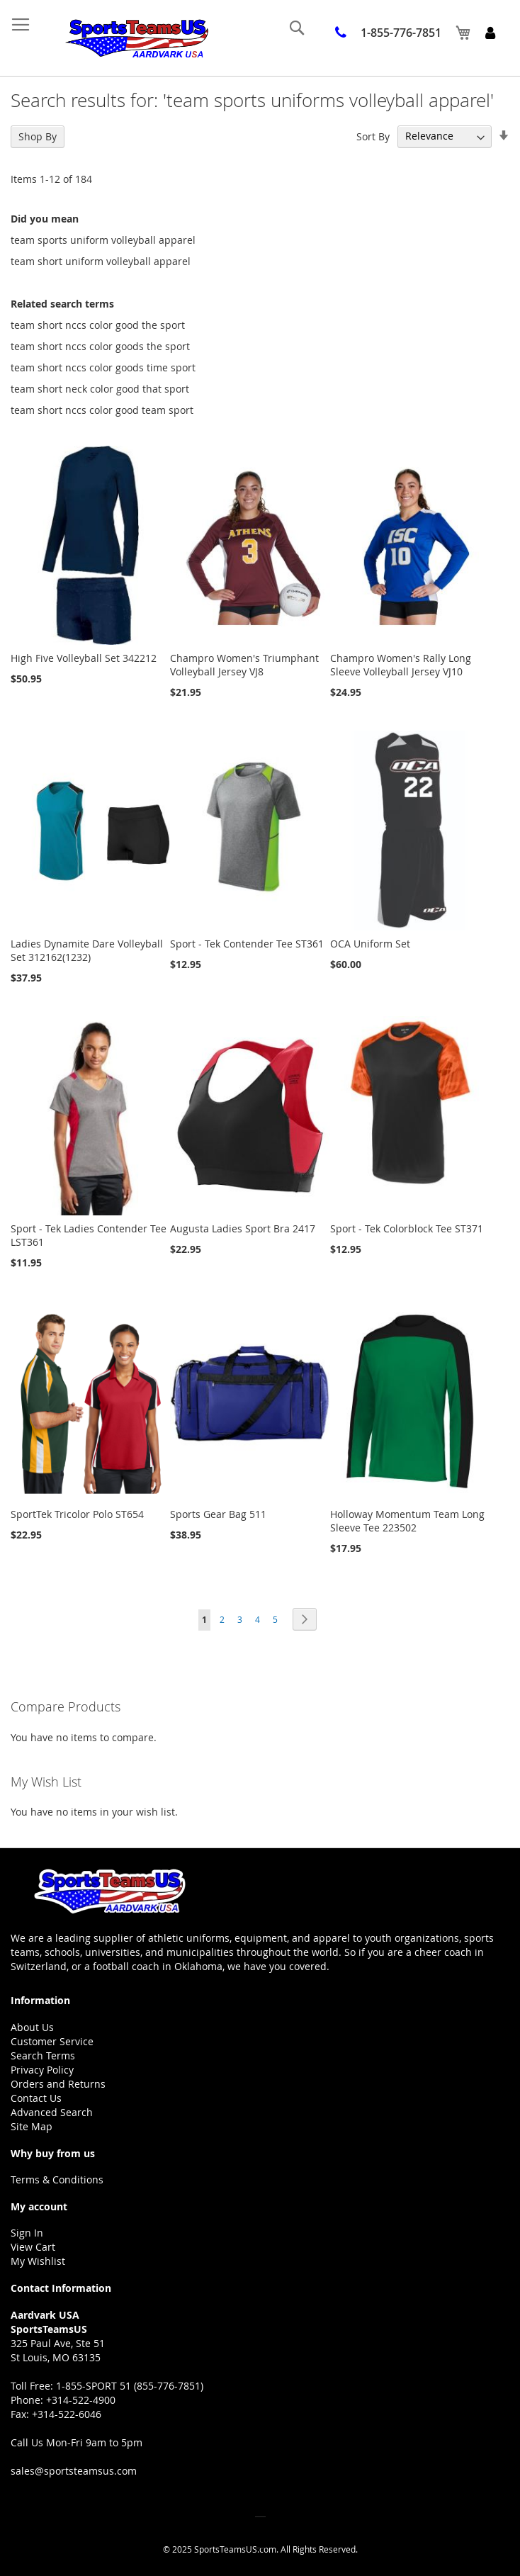  I want to click on High Five Volleyball Set 342212, so click(84, 658).